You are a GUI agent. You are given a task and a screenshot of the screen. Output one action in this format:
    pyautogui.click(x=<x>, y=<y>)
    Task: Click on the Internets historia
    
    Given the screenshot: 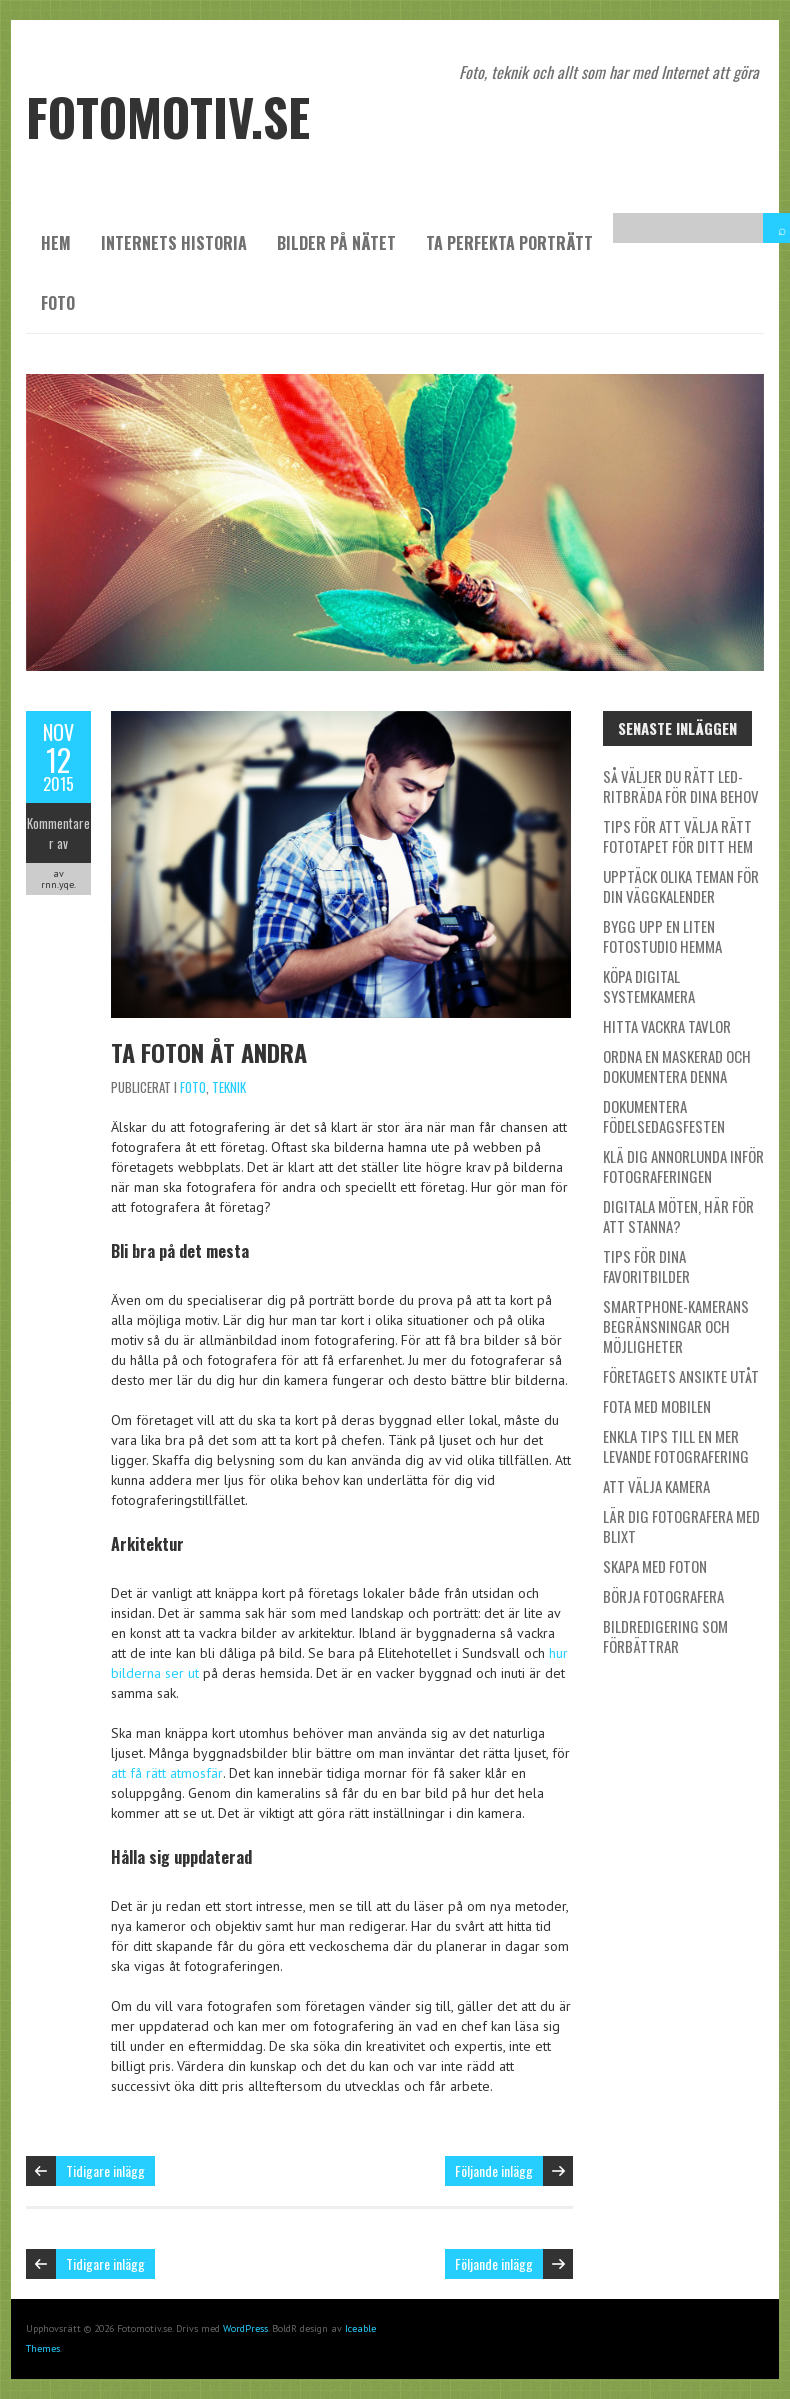 What is the action you would take?
    pyautogui.click(x=174, y=243)
    